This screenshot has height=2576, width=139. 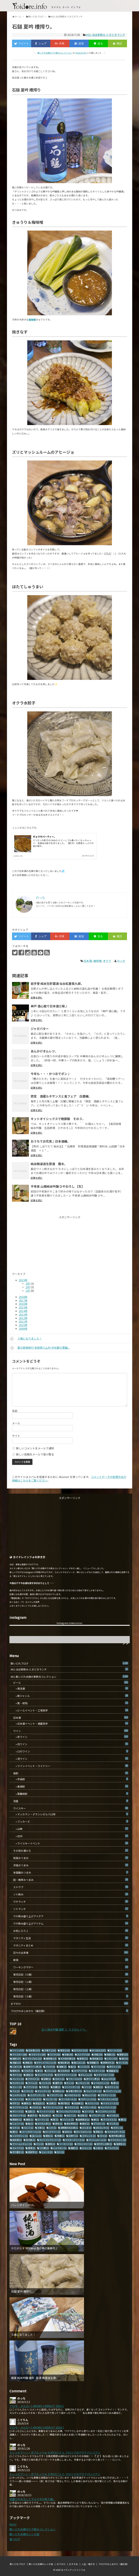 I want to click on 日本酒, so click(x=88, y=961).